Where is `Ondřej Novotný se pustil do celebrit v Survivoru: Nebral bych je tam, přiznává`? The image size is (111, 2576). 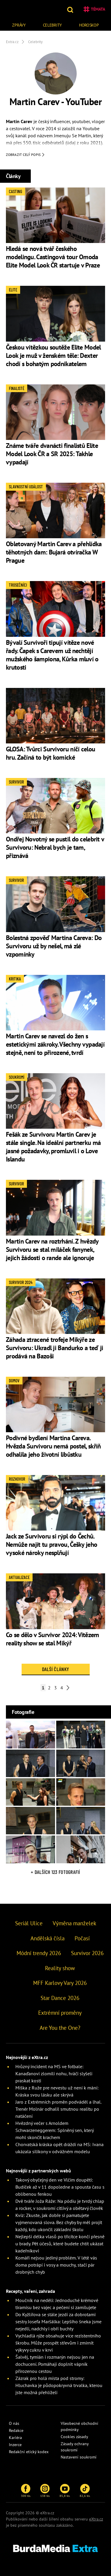 Ondřej Novotný se pustil do celebrit v Survivoru: Nebral bych je tam, přiznává is located at coordinates (55, 847).